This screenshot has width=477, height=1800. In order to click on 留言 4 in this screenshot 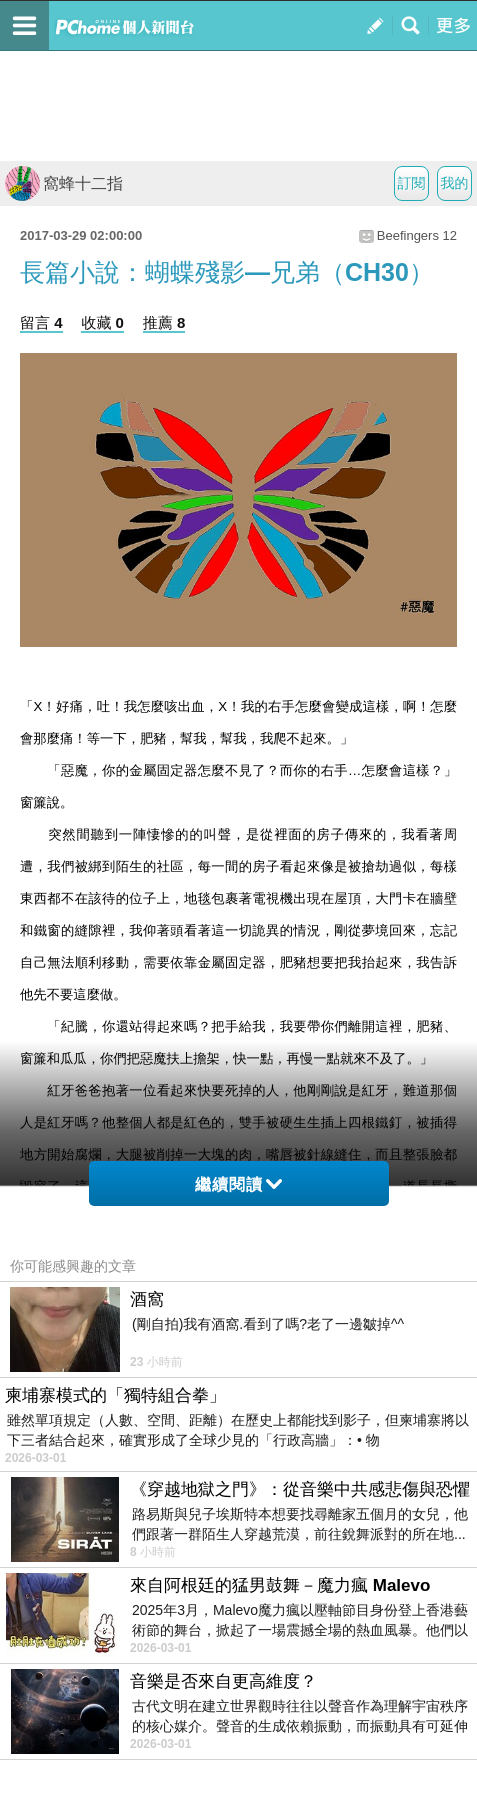, I will do `click(41, 322)`.